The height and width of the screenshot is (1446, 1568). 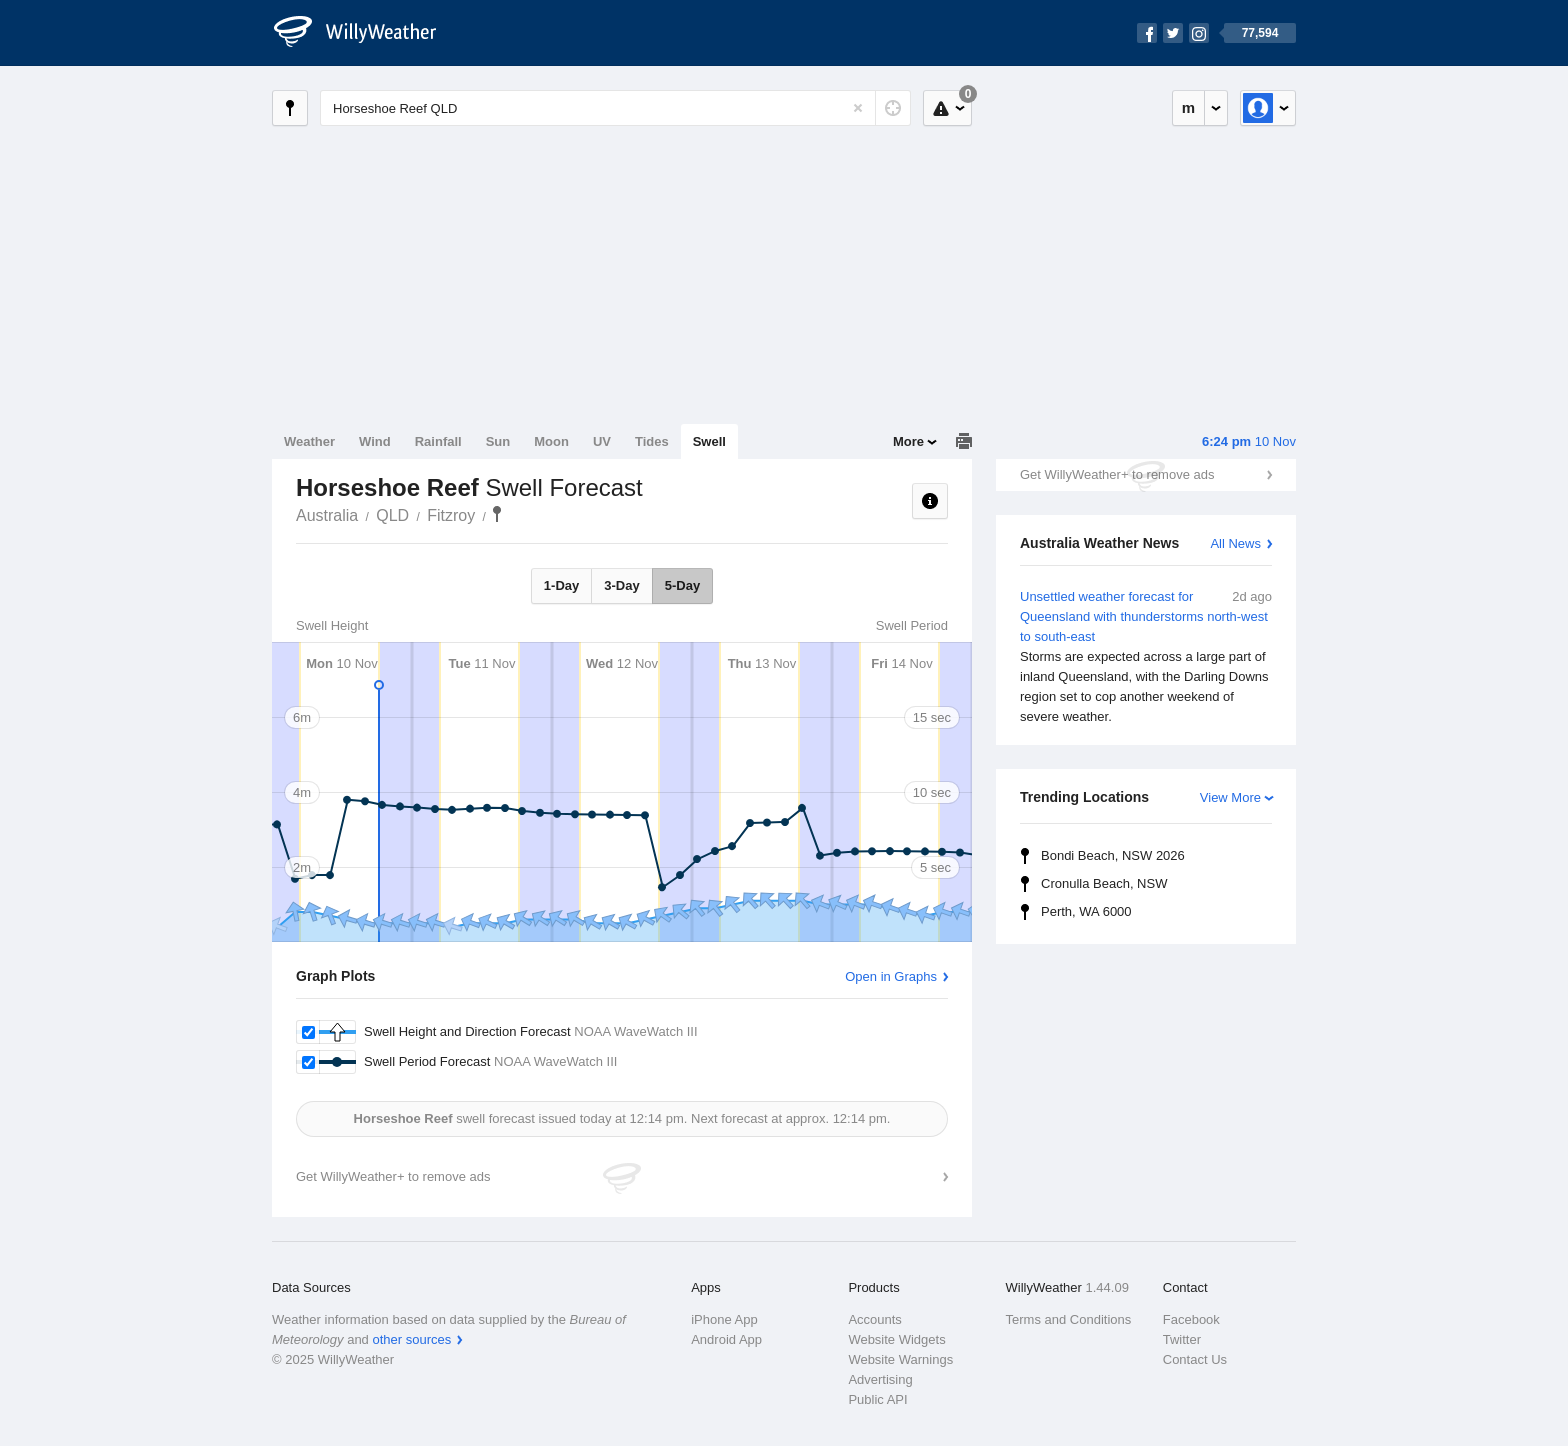 I want to click on Fitzroy, so click(x=451, y=515).